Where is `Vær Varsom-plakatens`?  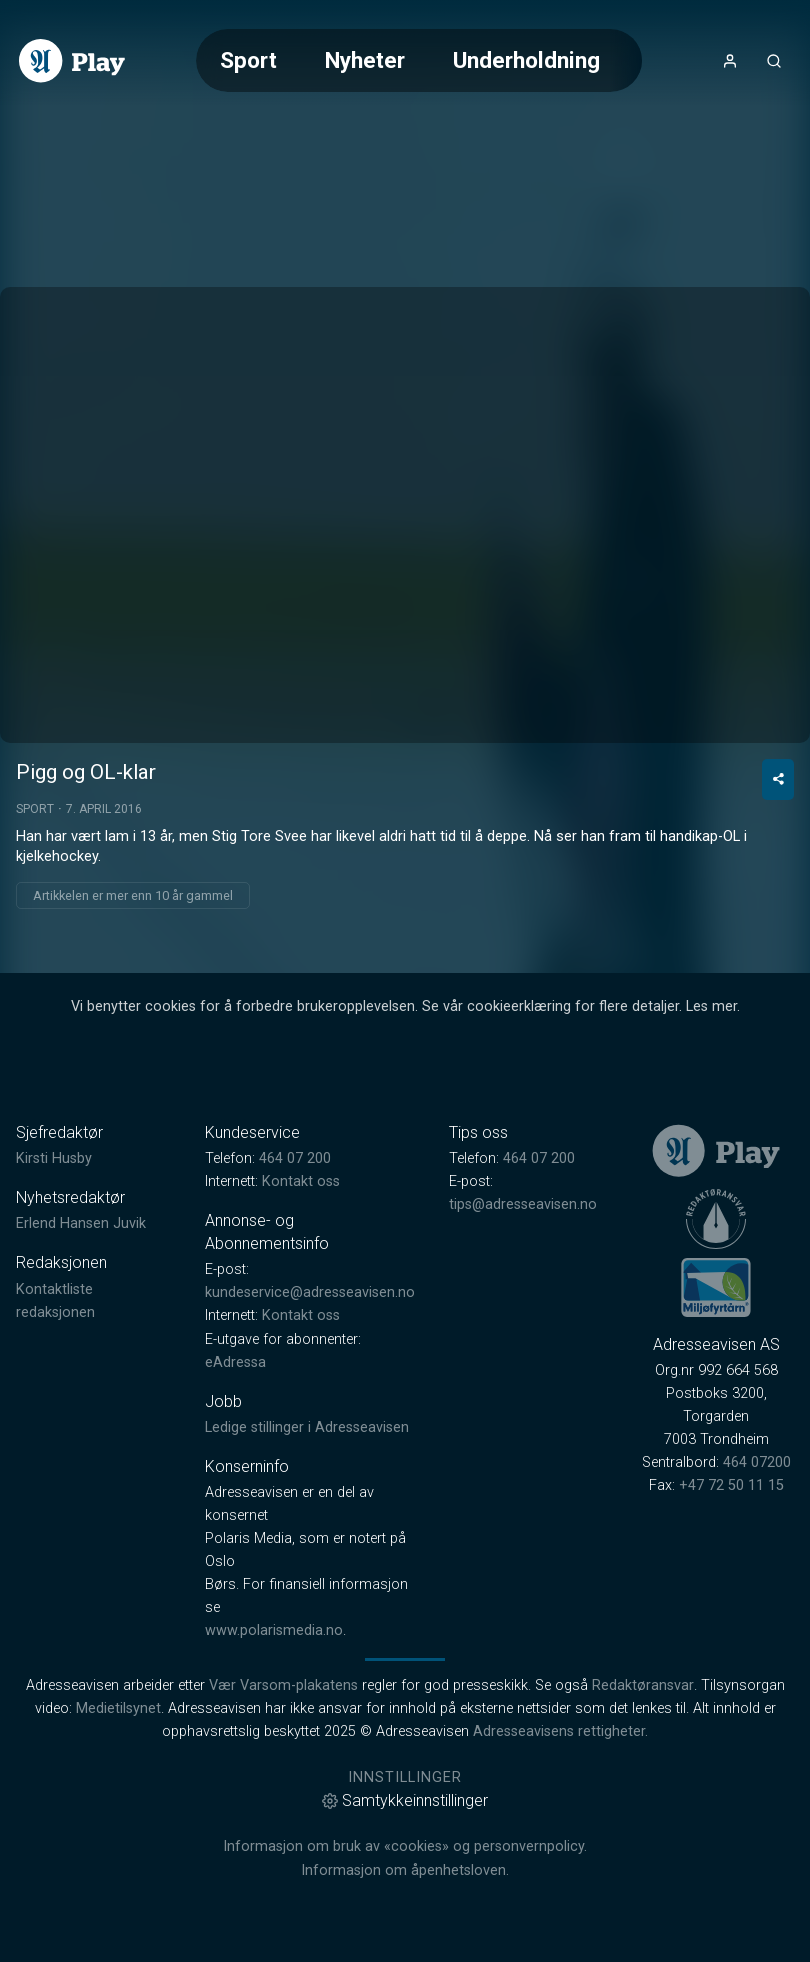 Vær Varsom-plakatens is located at coordinates (283, 1685).